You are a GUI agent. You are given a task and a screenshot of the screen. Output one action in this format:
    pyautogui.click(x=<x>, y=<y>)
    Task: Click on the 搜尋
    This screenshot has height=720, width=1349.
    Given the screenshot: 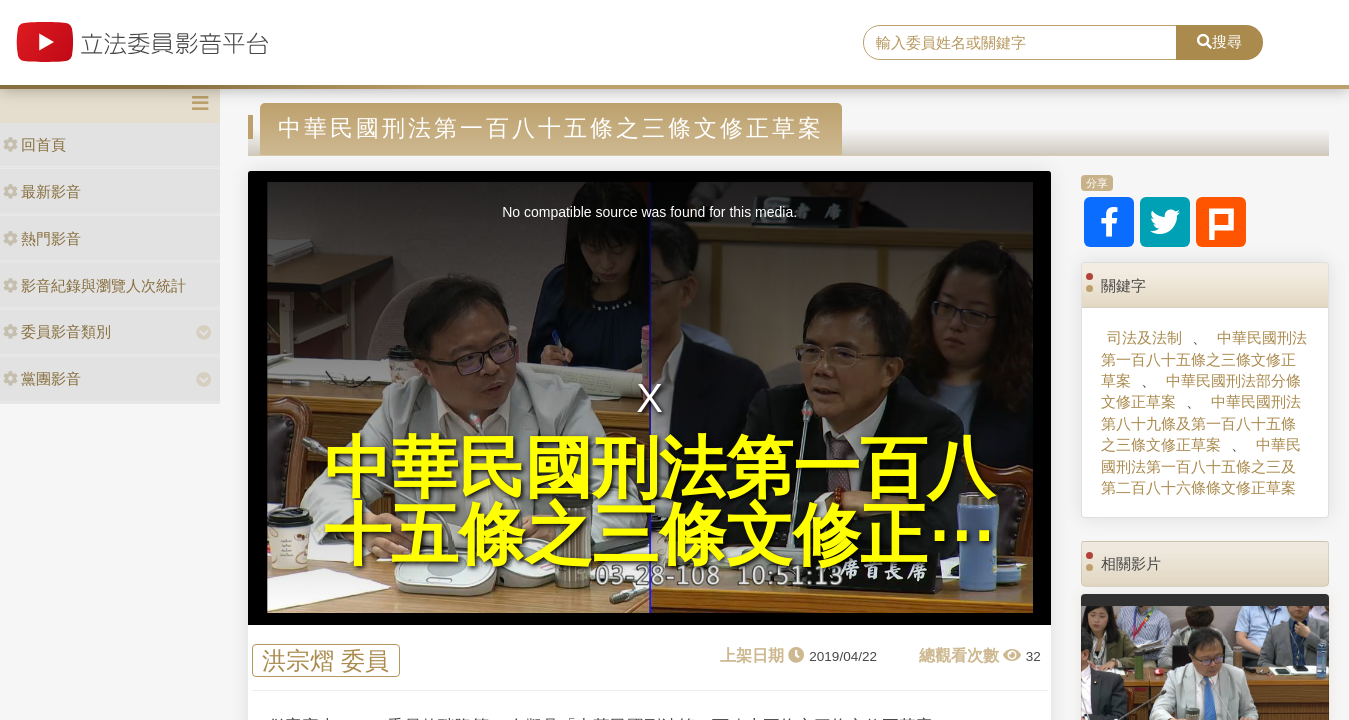 What is the action you would take?
    pyautogui.click(x=1219, y=41)
    